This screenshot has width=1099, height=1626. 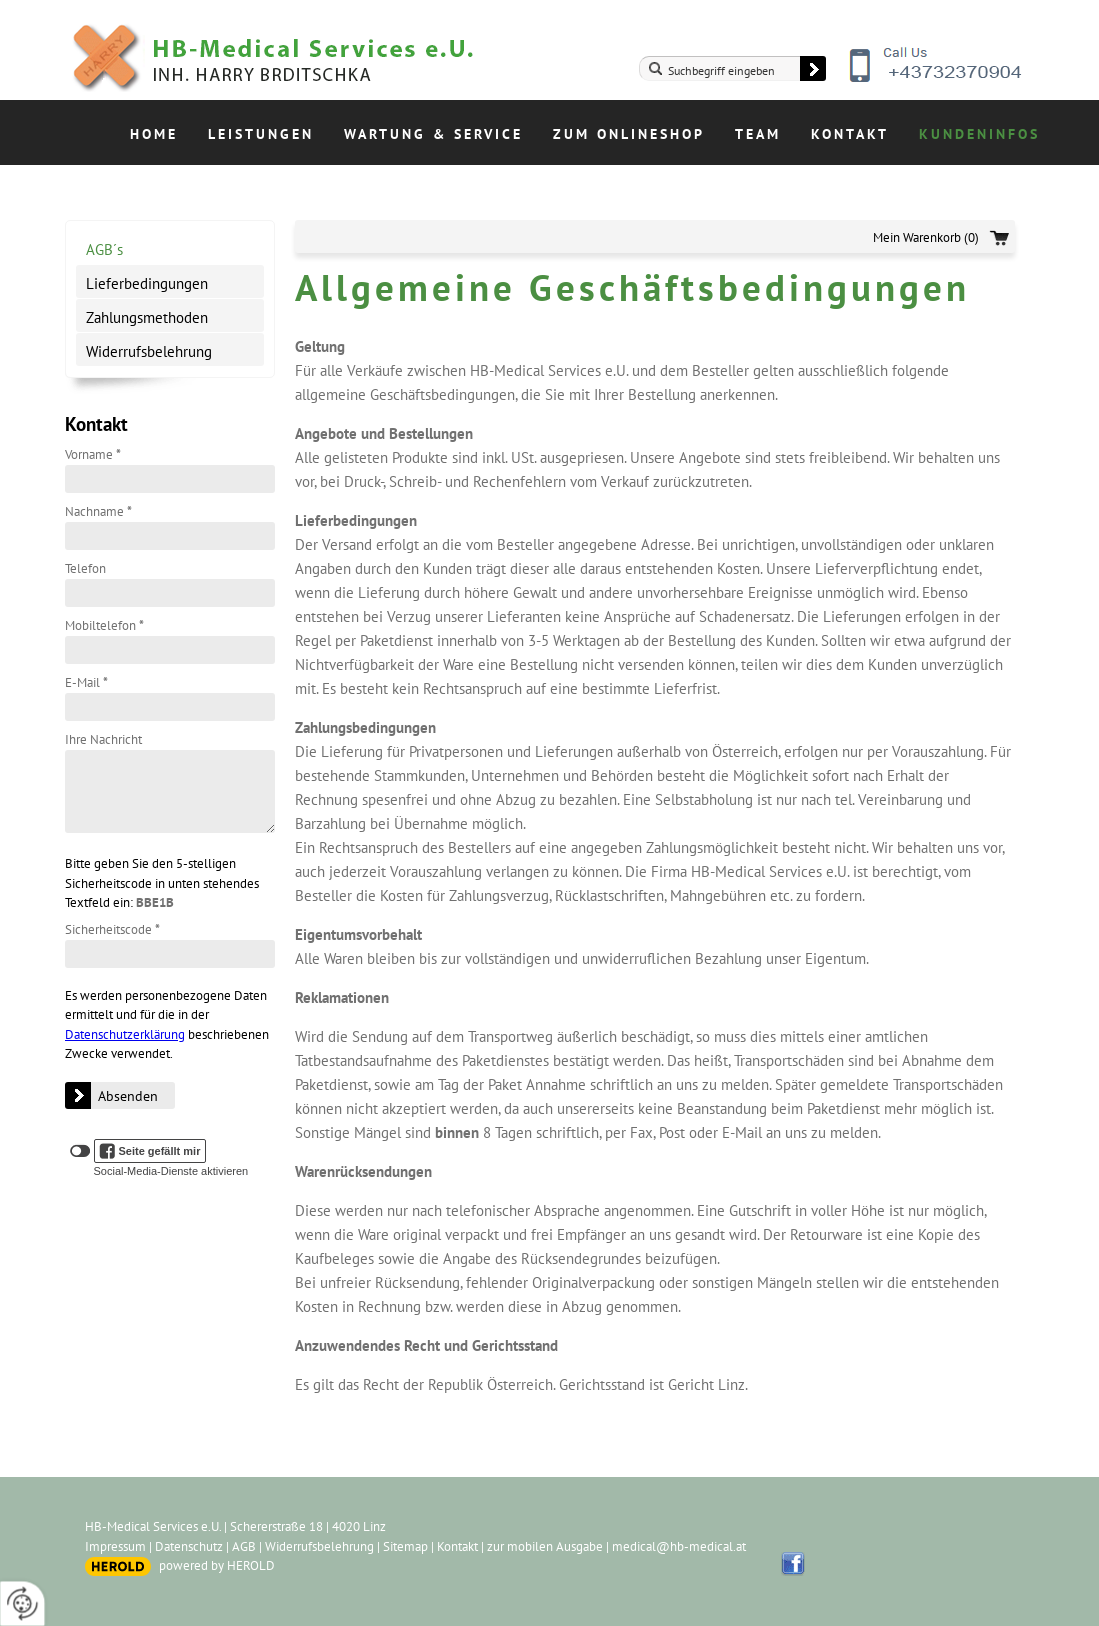 I want to click on Telefon, so click(x=85, y=568).